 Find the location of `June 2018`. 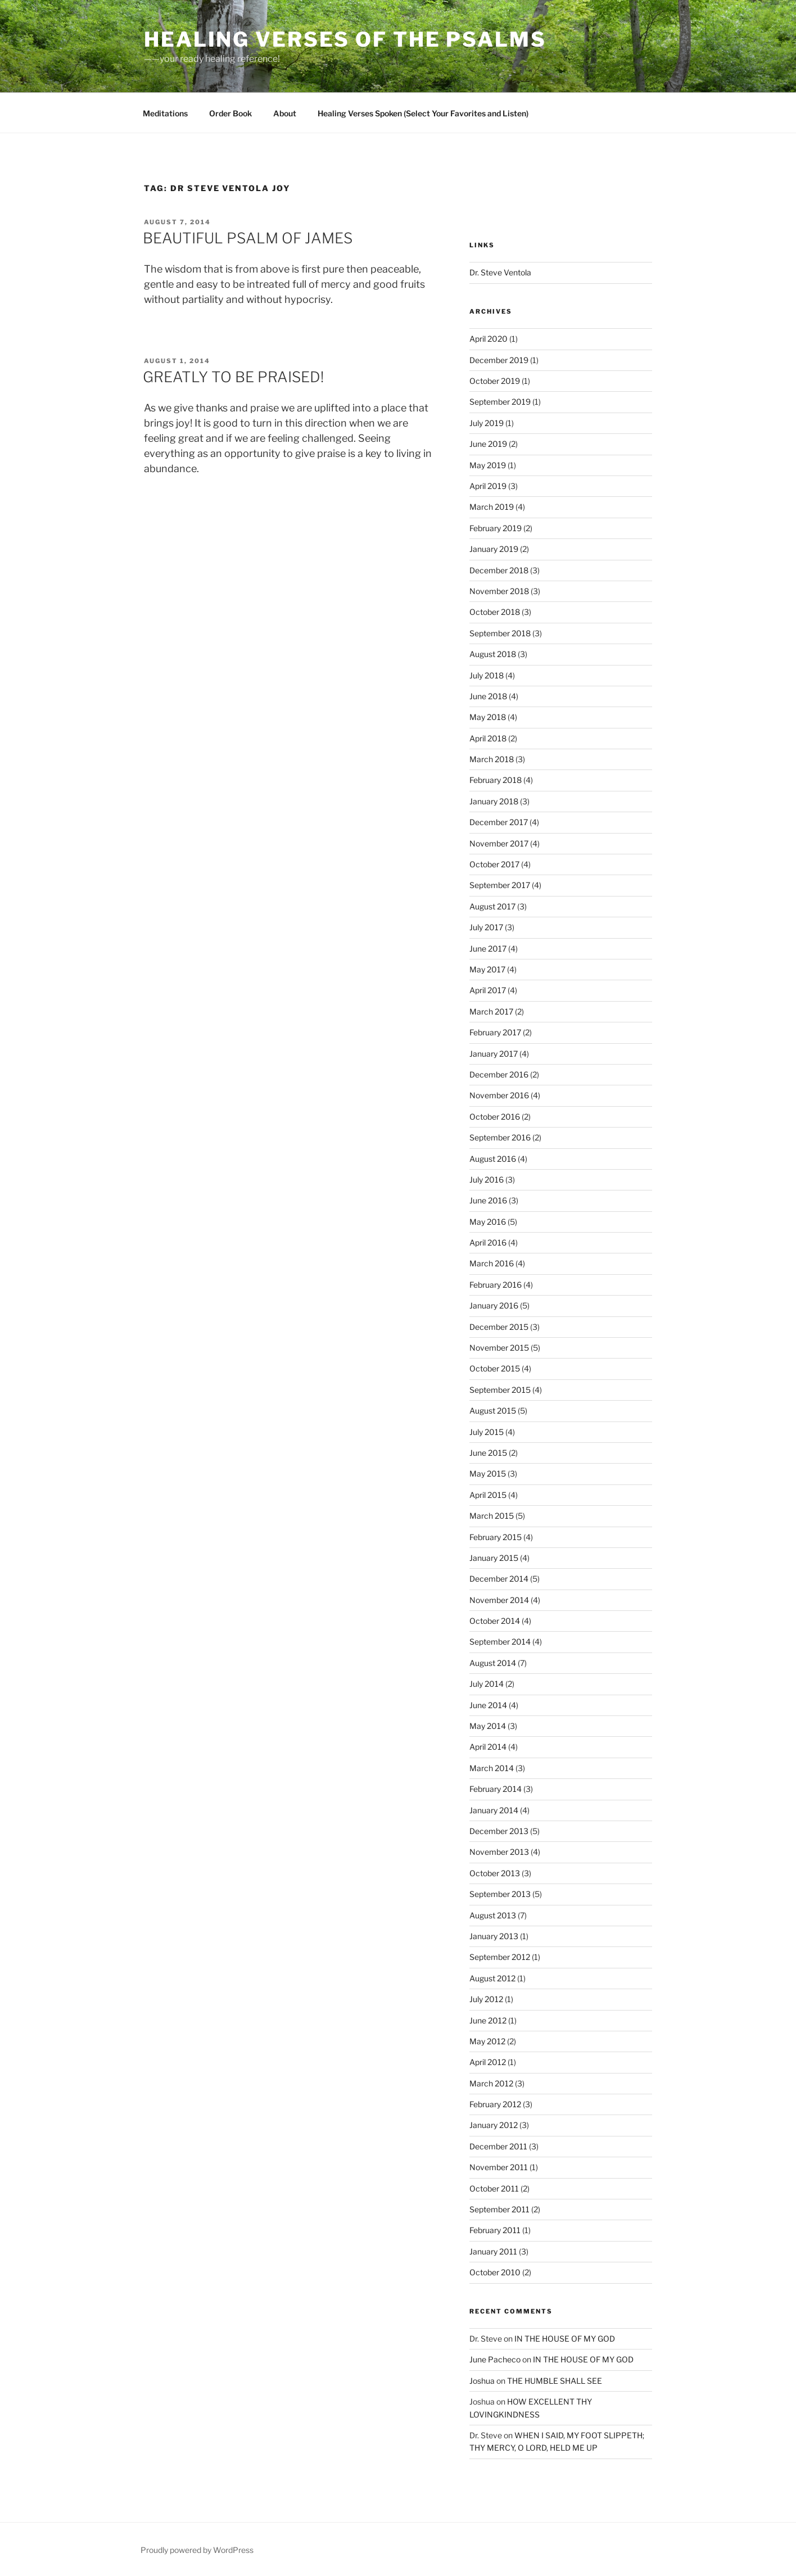

June 2018 is located at coordinates (488, 696).